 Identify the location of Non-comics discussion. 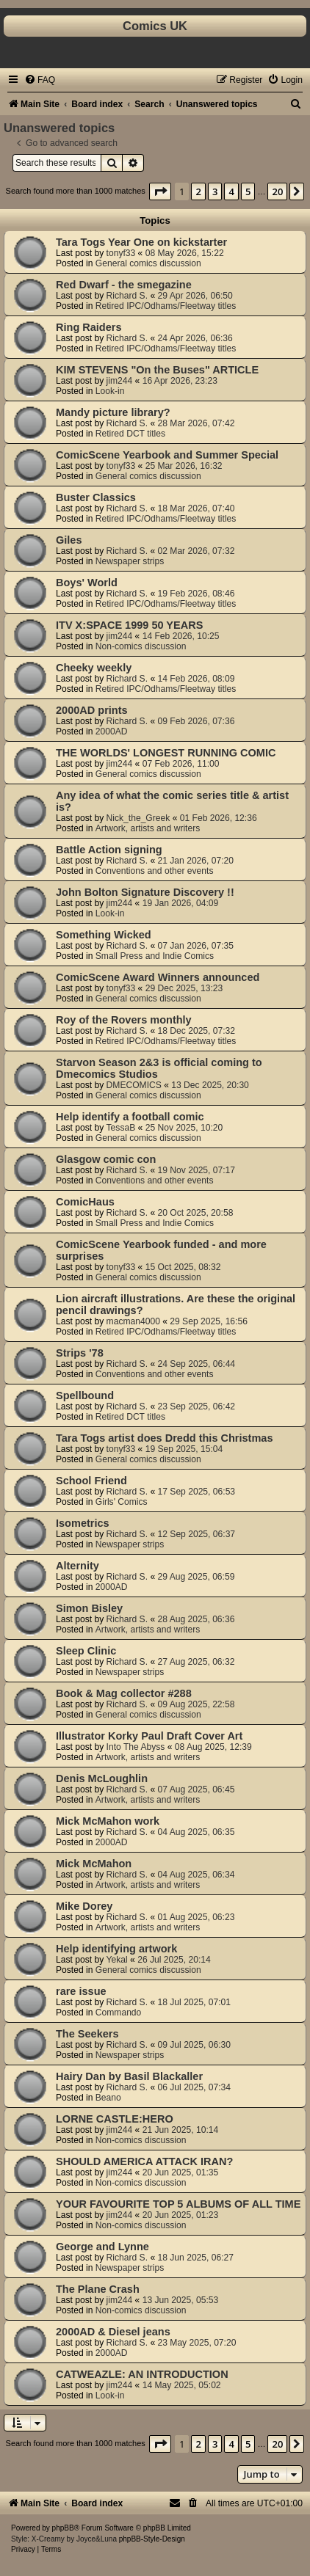
(141, 646).